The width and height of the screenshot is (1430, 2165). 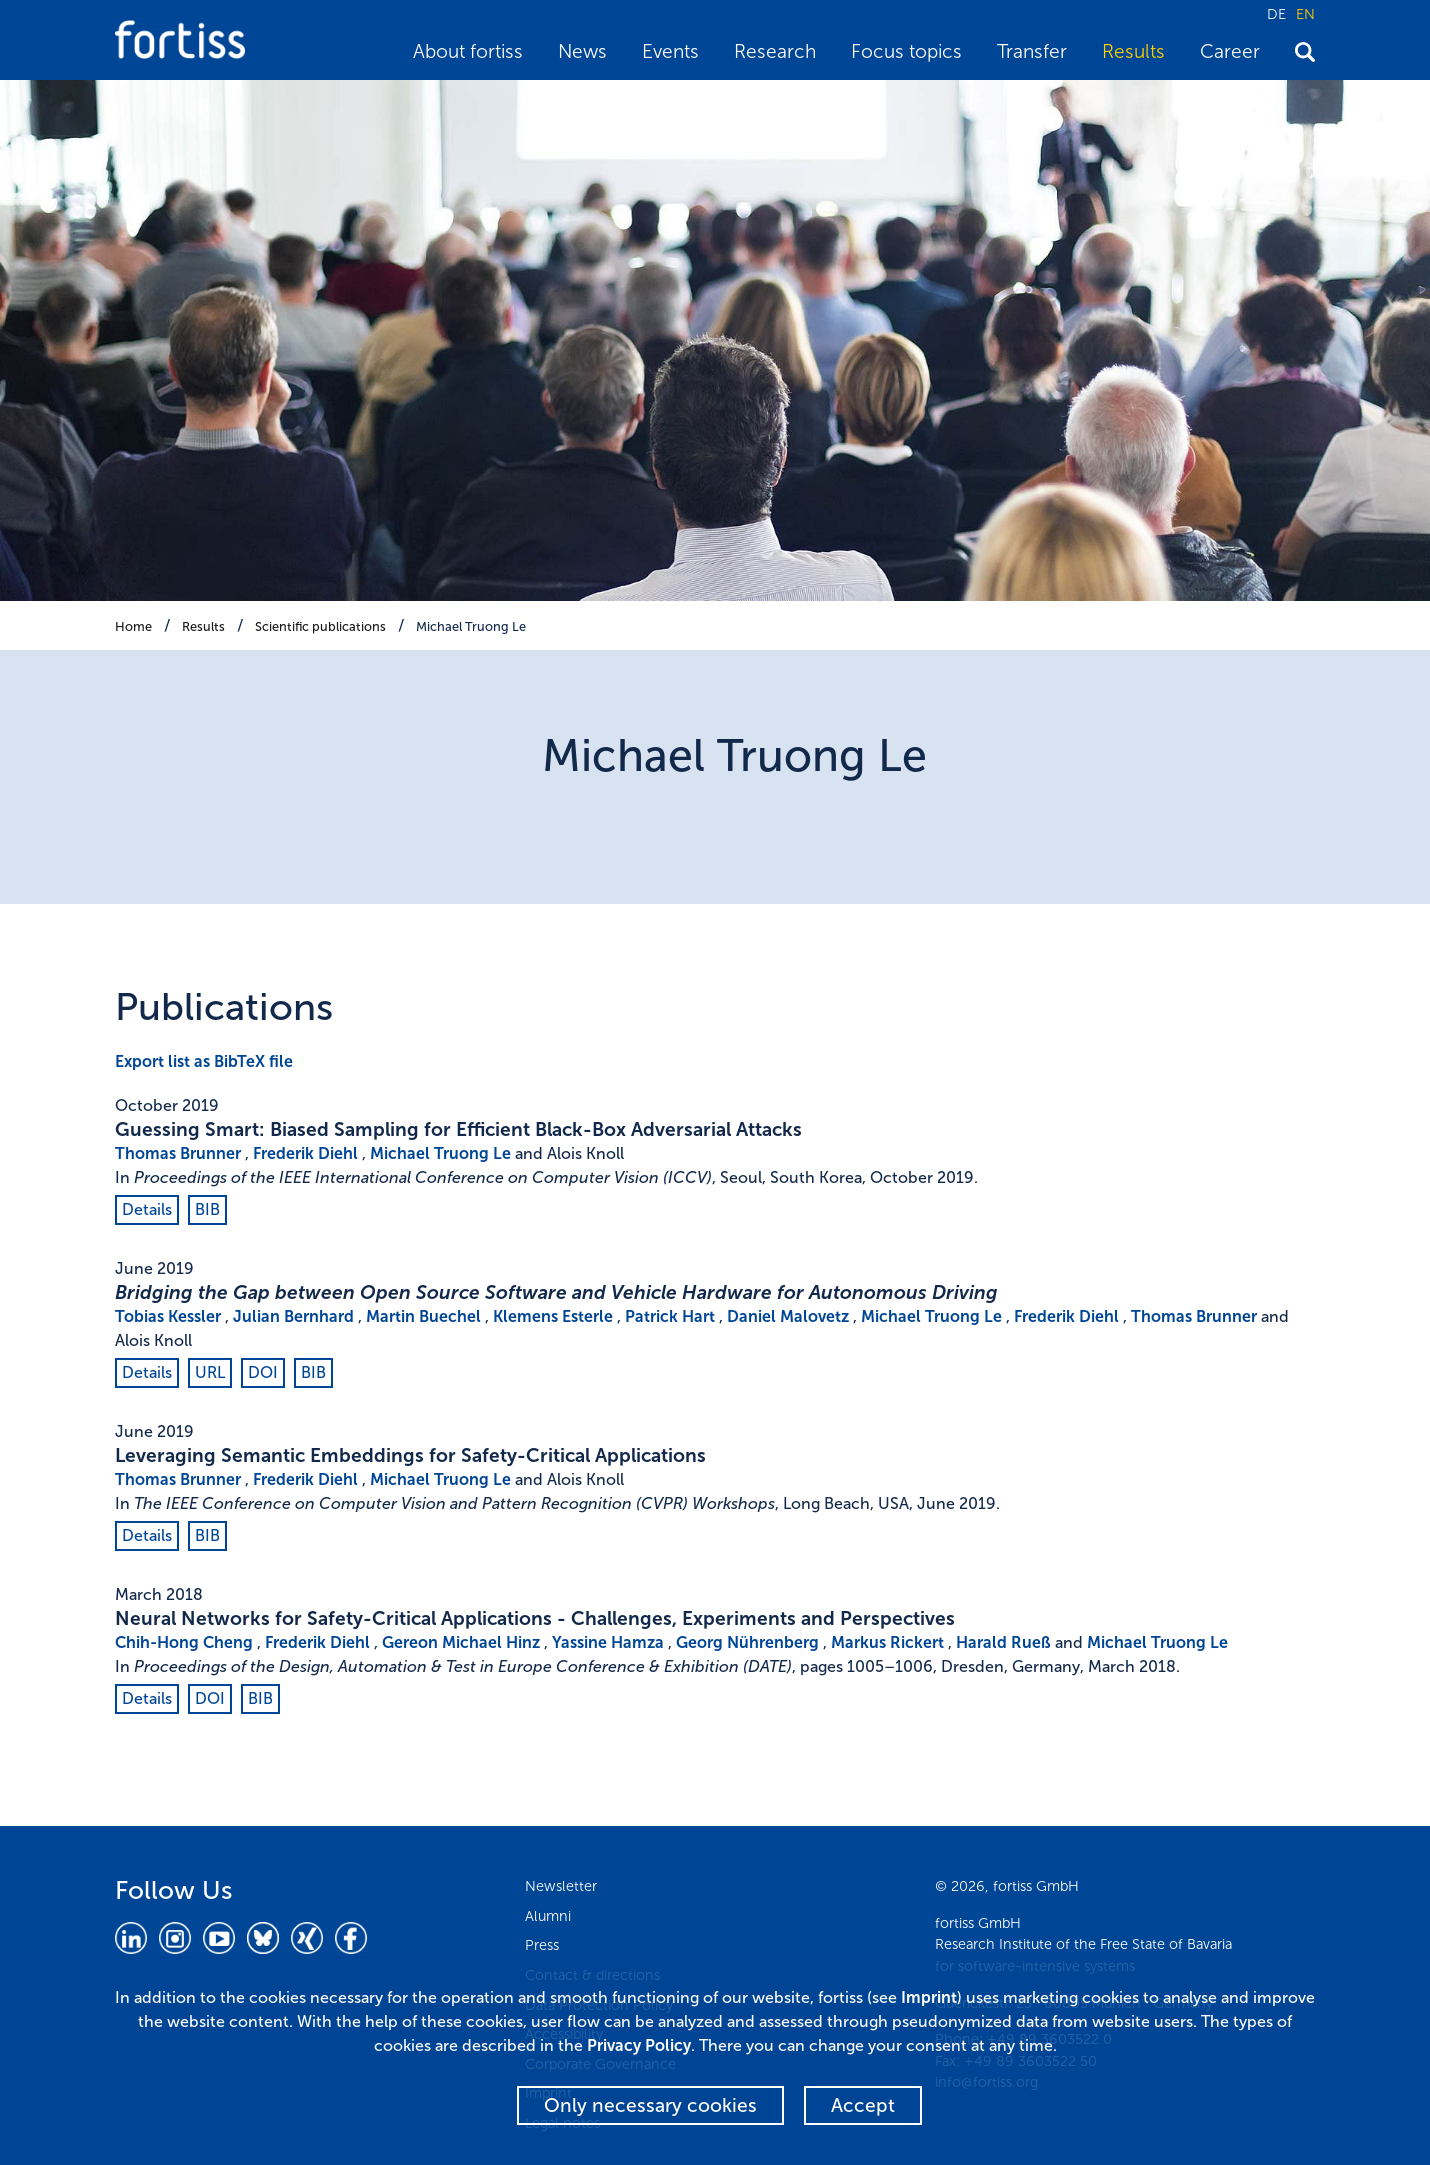 I want to click on Yassine Hamza, so click(x=608, y=1642).